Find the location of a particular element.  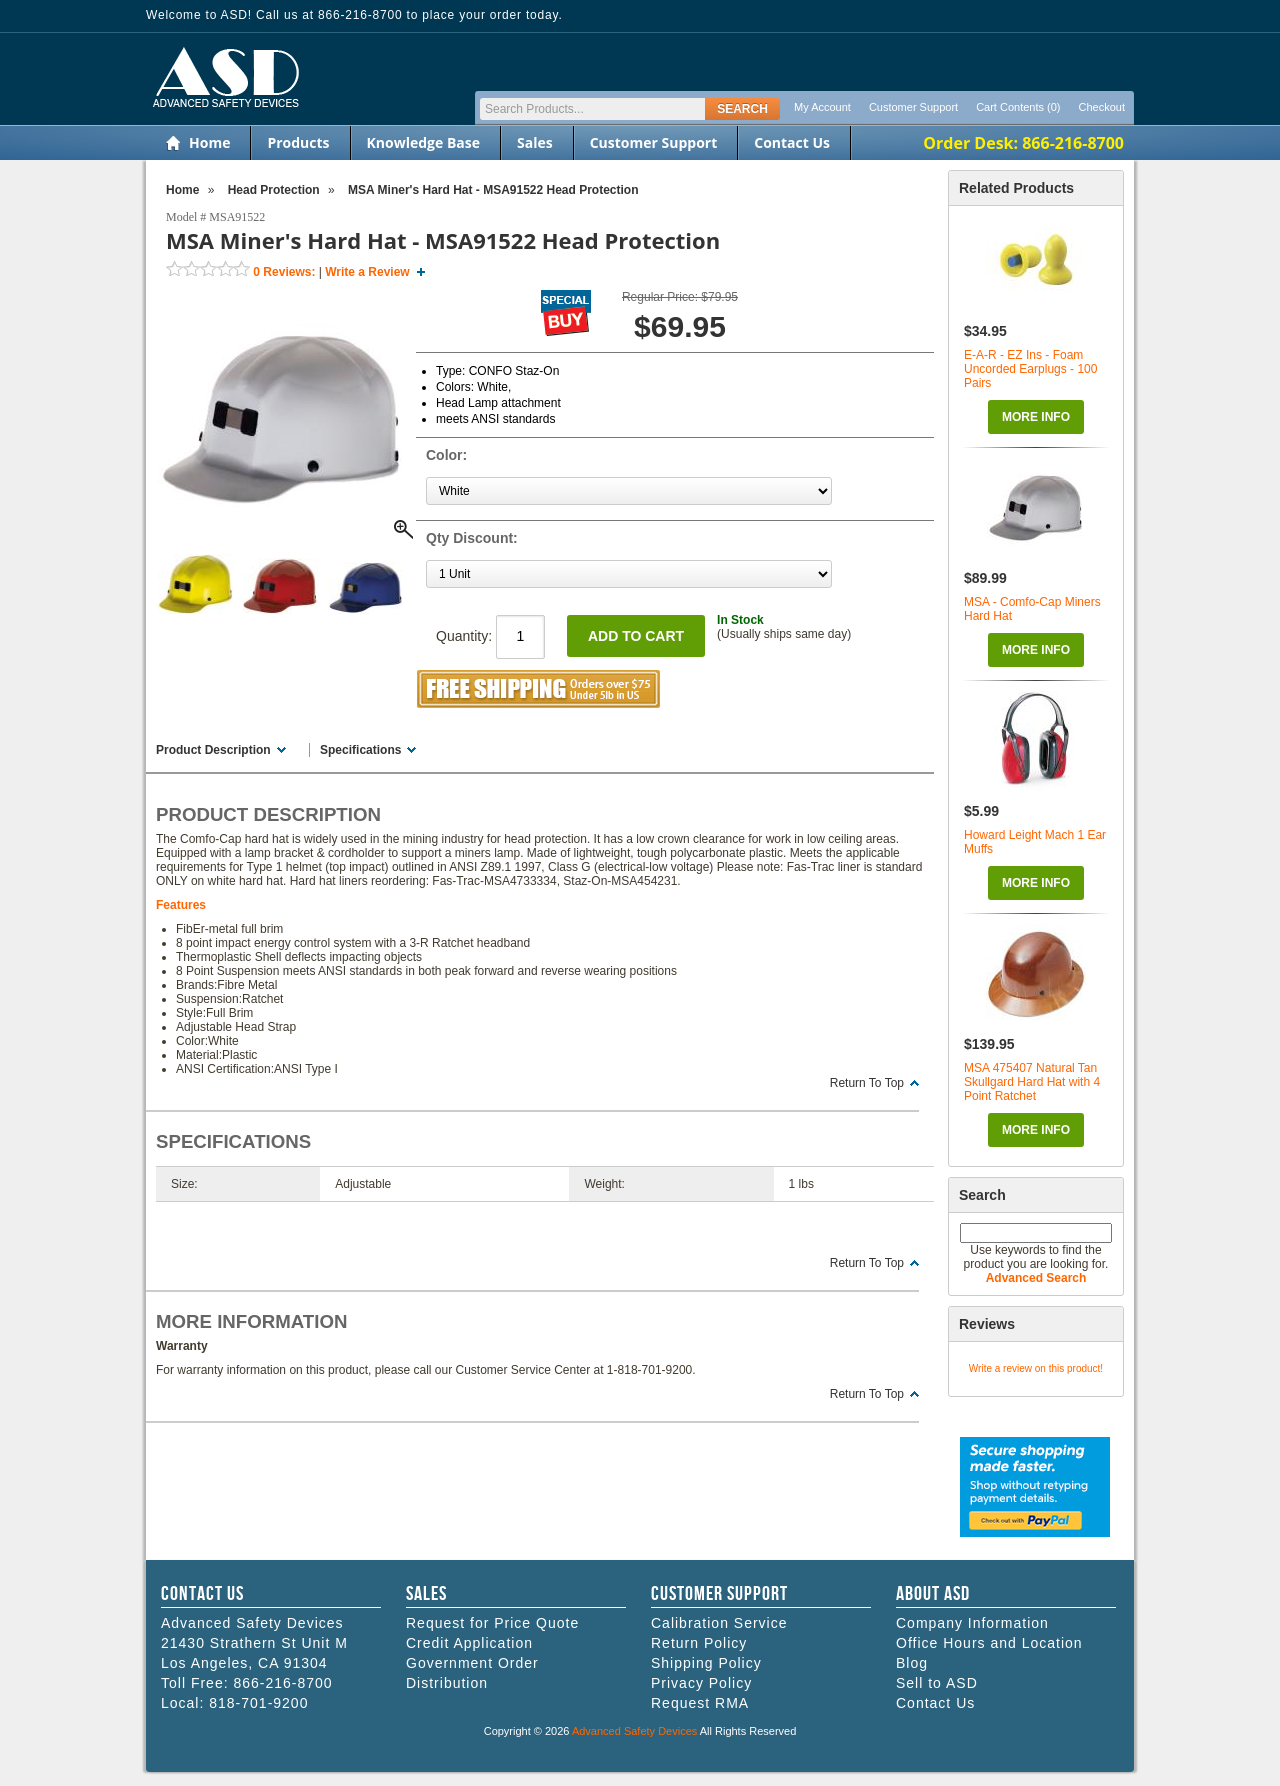

Customer Support is located at coordinates (913, 107).